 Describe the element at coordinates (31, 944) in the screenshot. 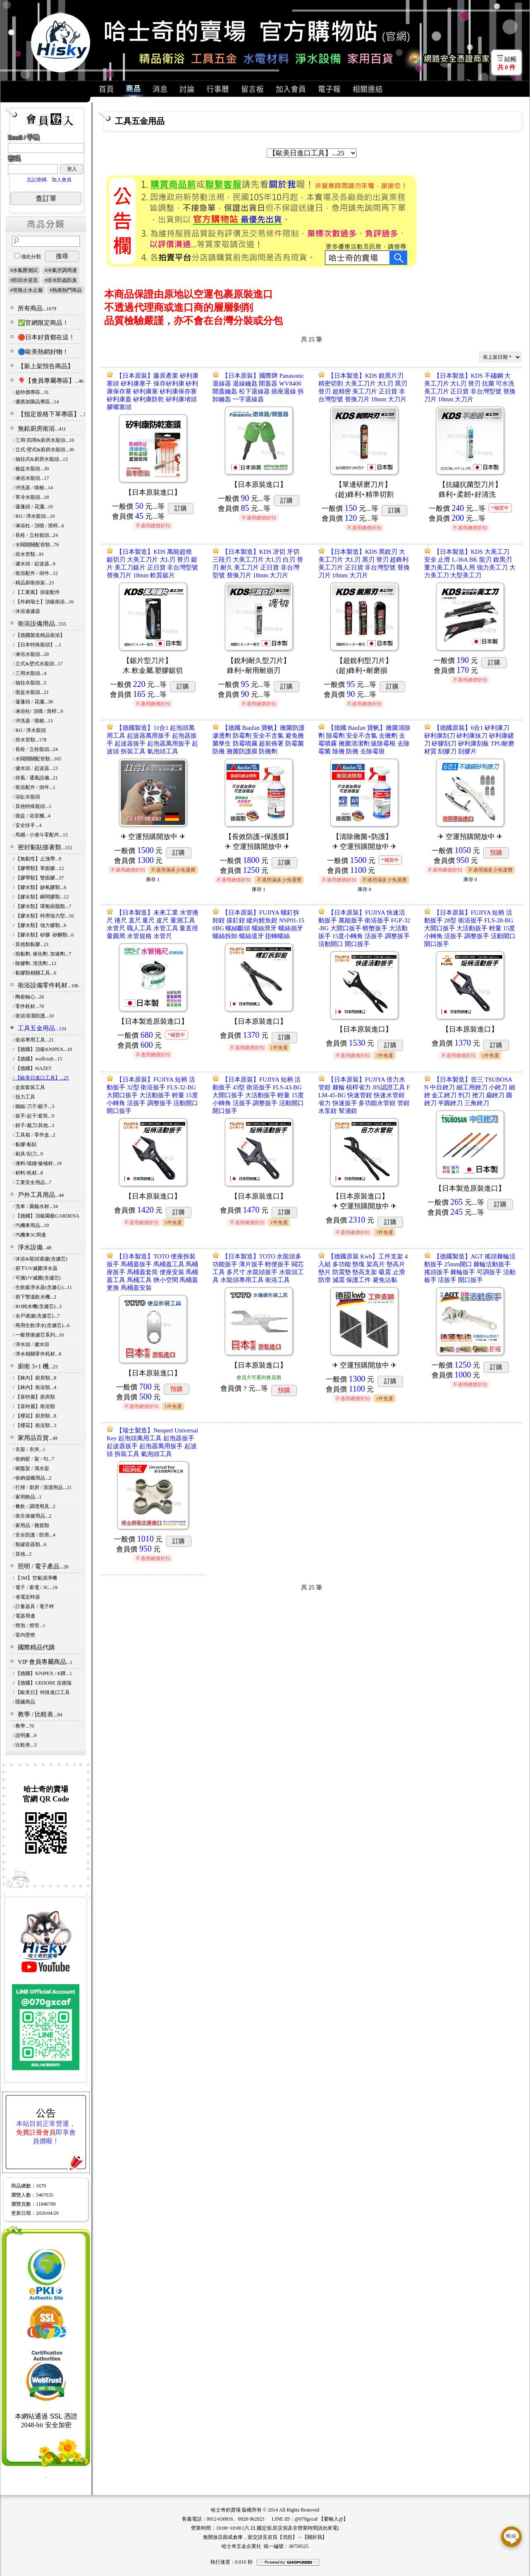

I see `/ 其他類黏膠` at that location.